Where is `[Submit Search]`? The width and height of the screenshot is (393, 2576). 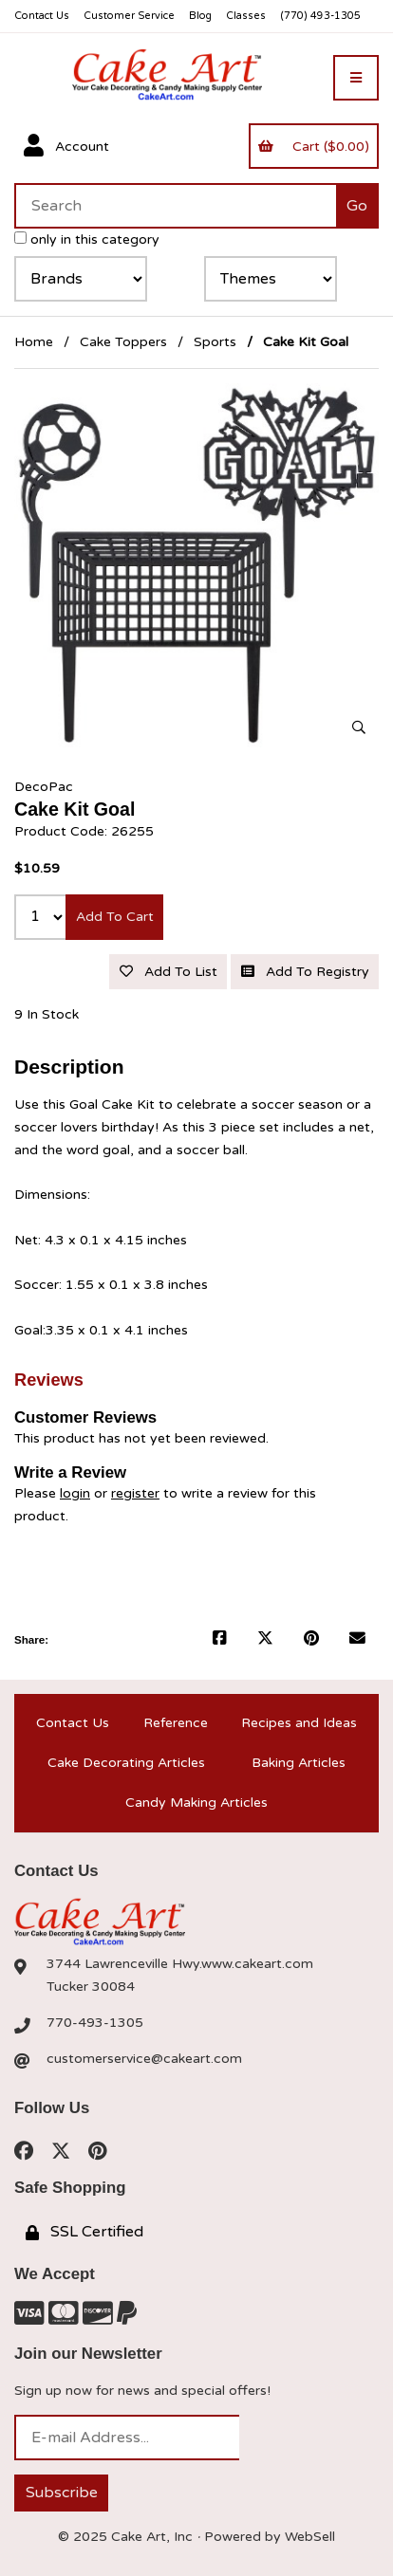
[Submit Search] is located at coordinates (357, 206).